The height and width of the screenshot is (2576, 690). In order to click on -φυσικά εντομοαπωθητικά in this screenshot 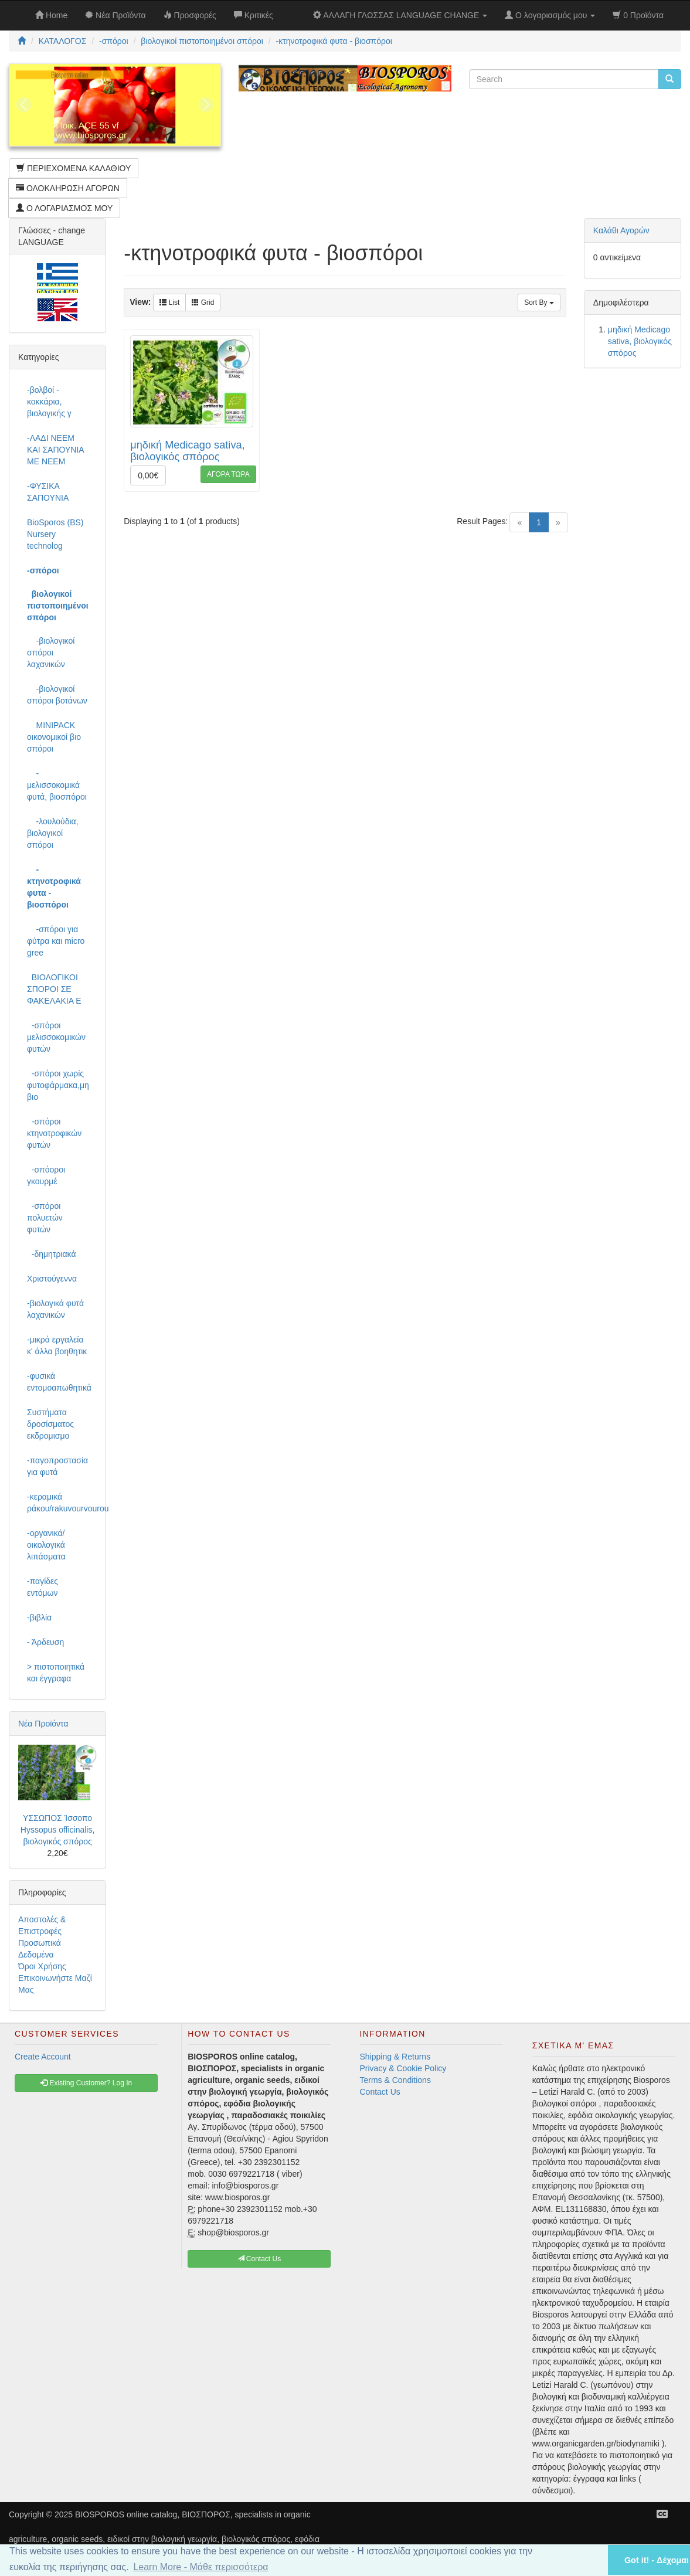, I will do `click(59, 1381)`.